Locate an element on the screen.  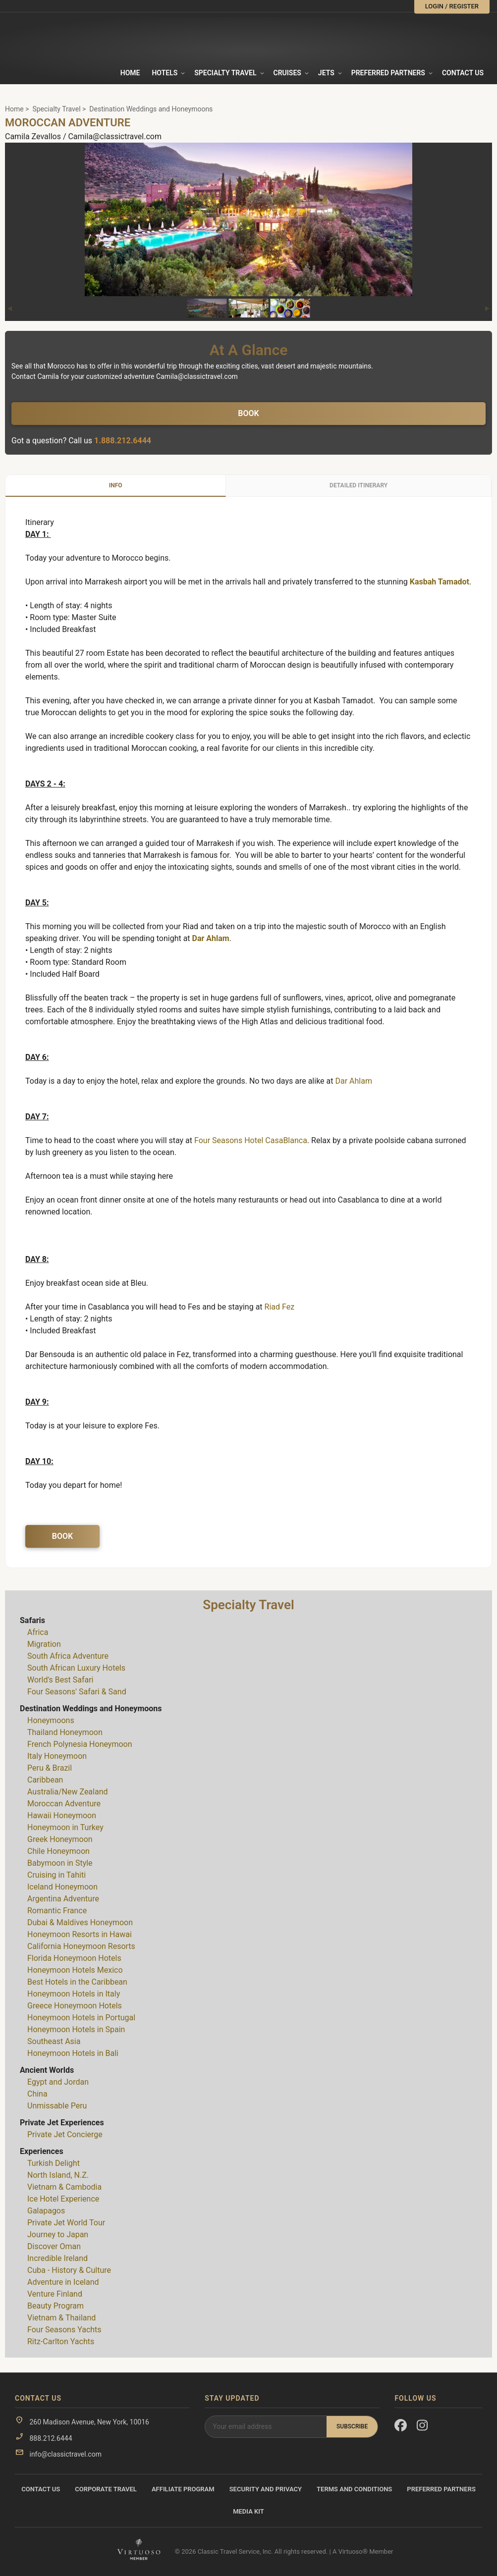
Argentina Adventure is located at coordinates (63, 1898).